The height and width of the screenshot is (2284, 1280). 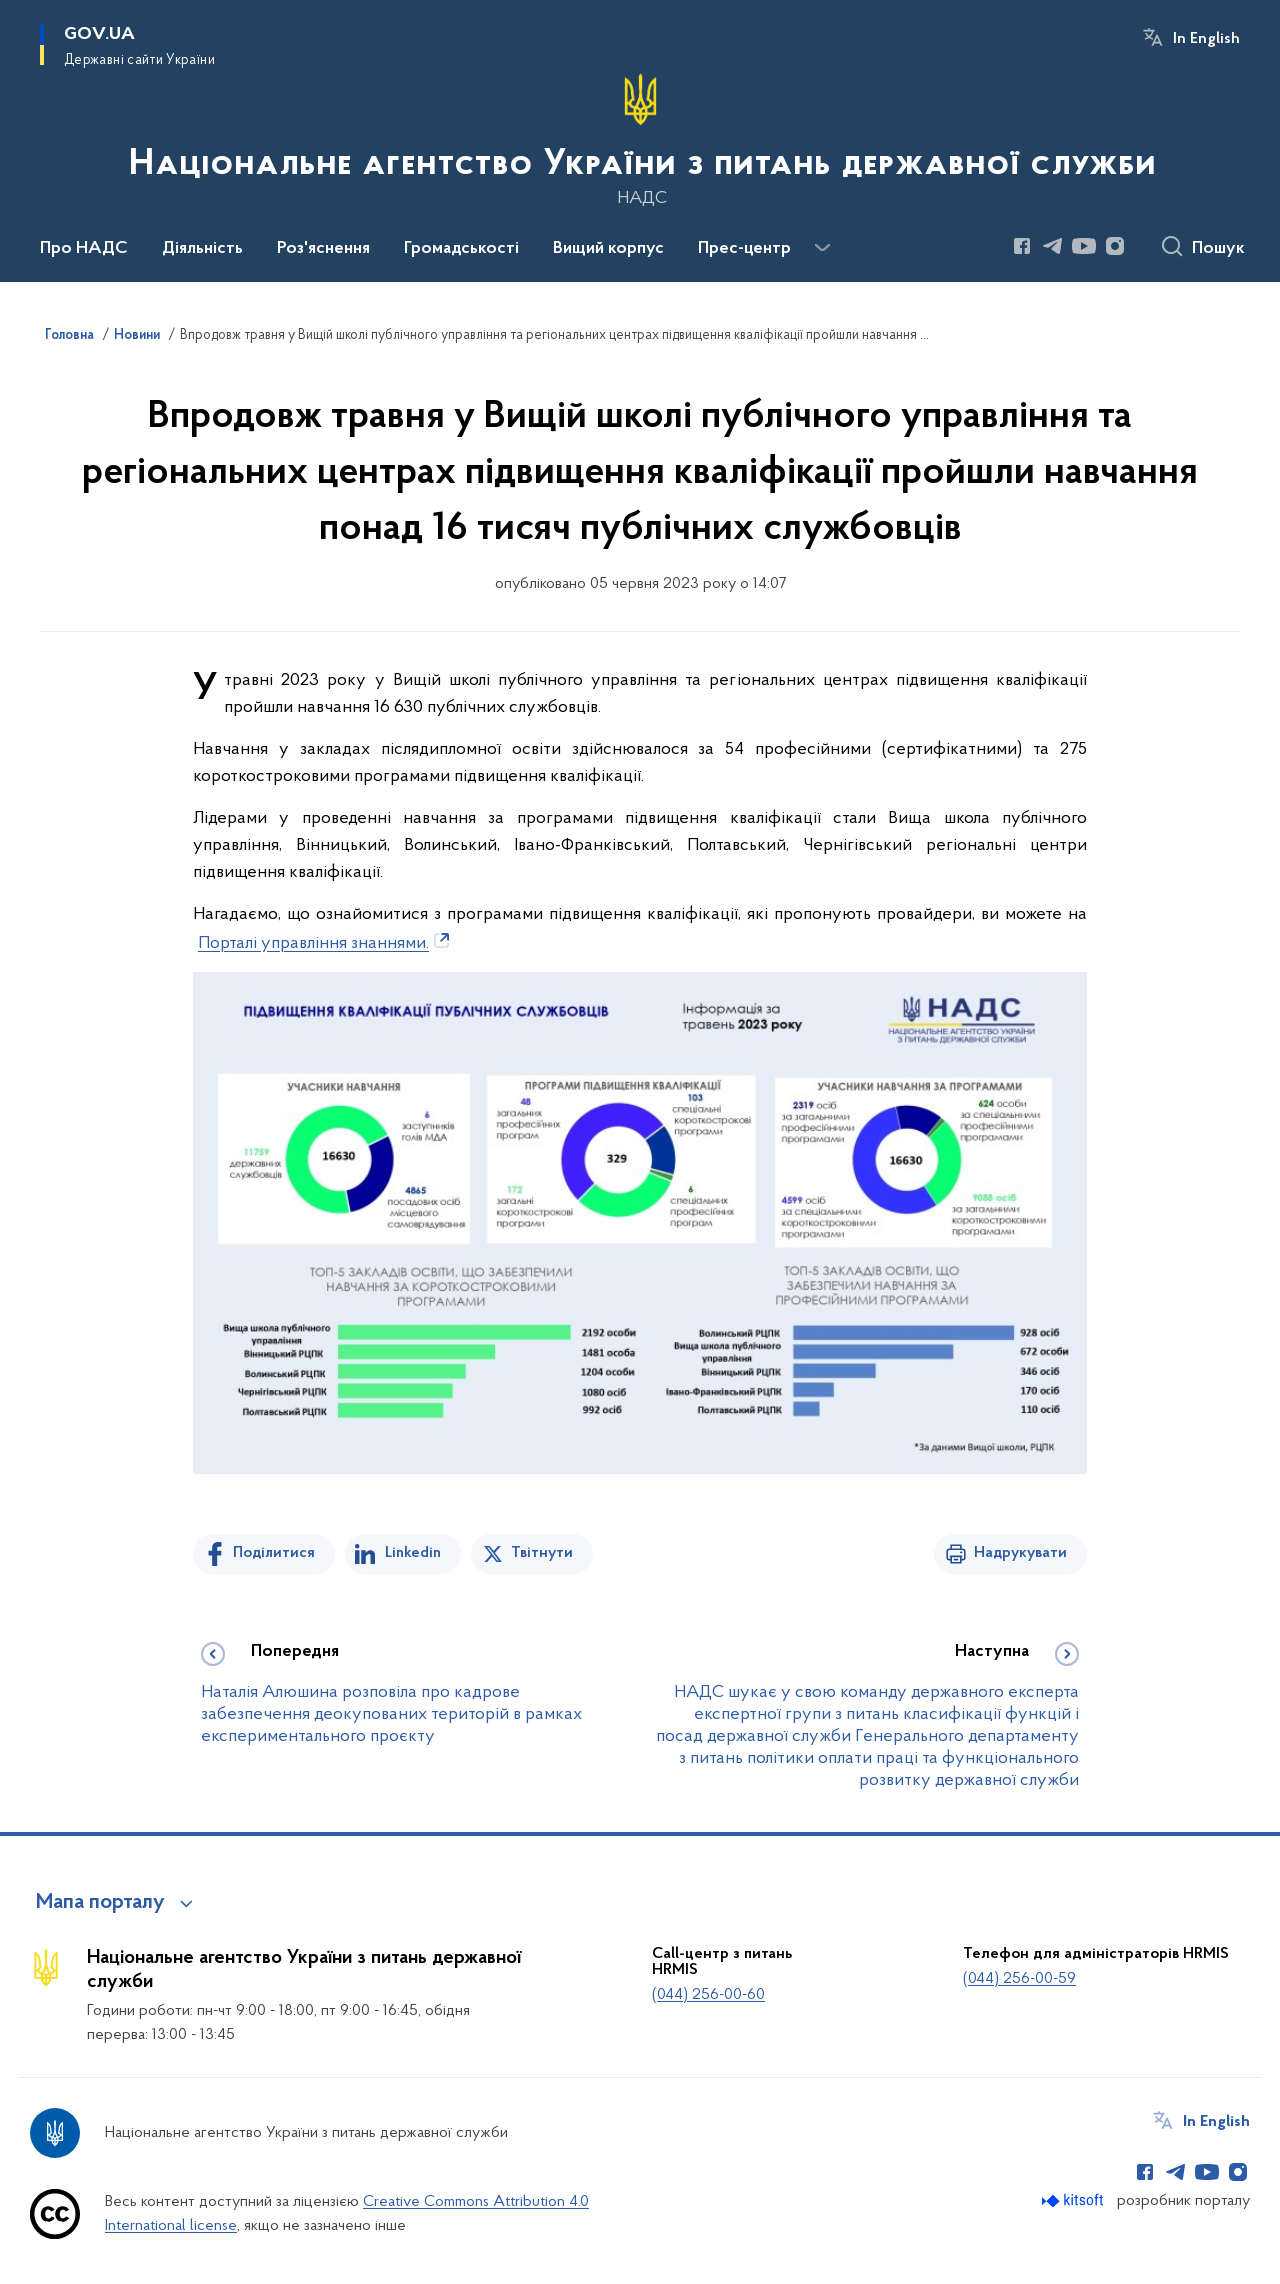 What do you see at coordinates (84, 249) in the screenshot?
I see `Про НАДС [button]` at bounding box center [84, 249].